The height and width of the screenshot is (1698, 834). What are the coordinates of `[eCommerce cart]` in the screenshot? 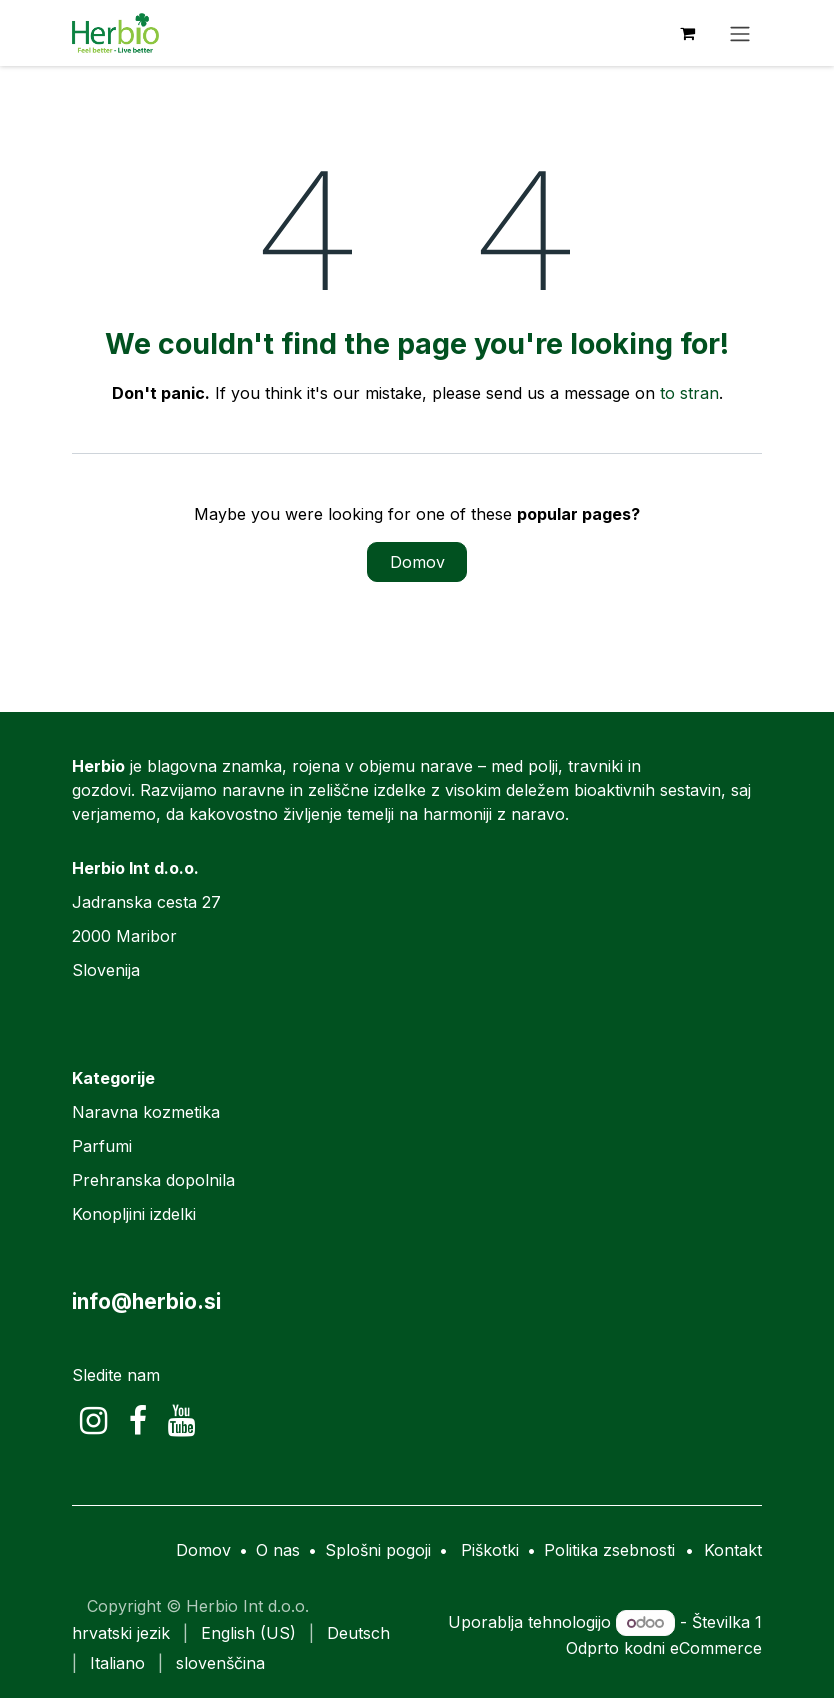 It's located at (687, 33).